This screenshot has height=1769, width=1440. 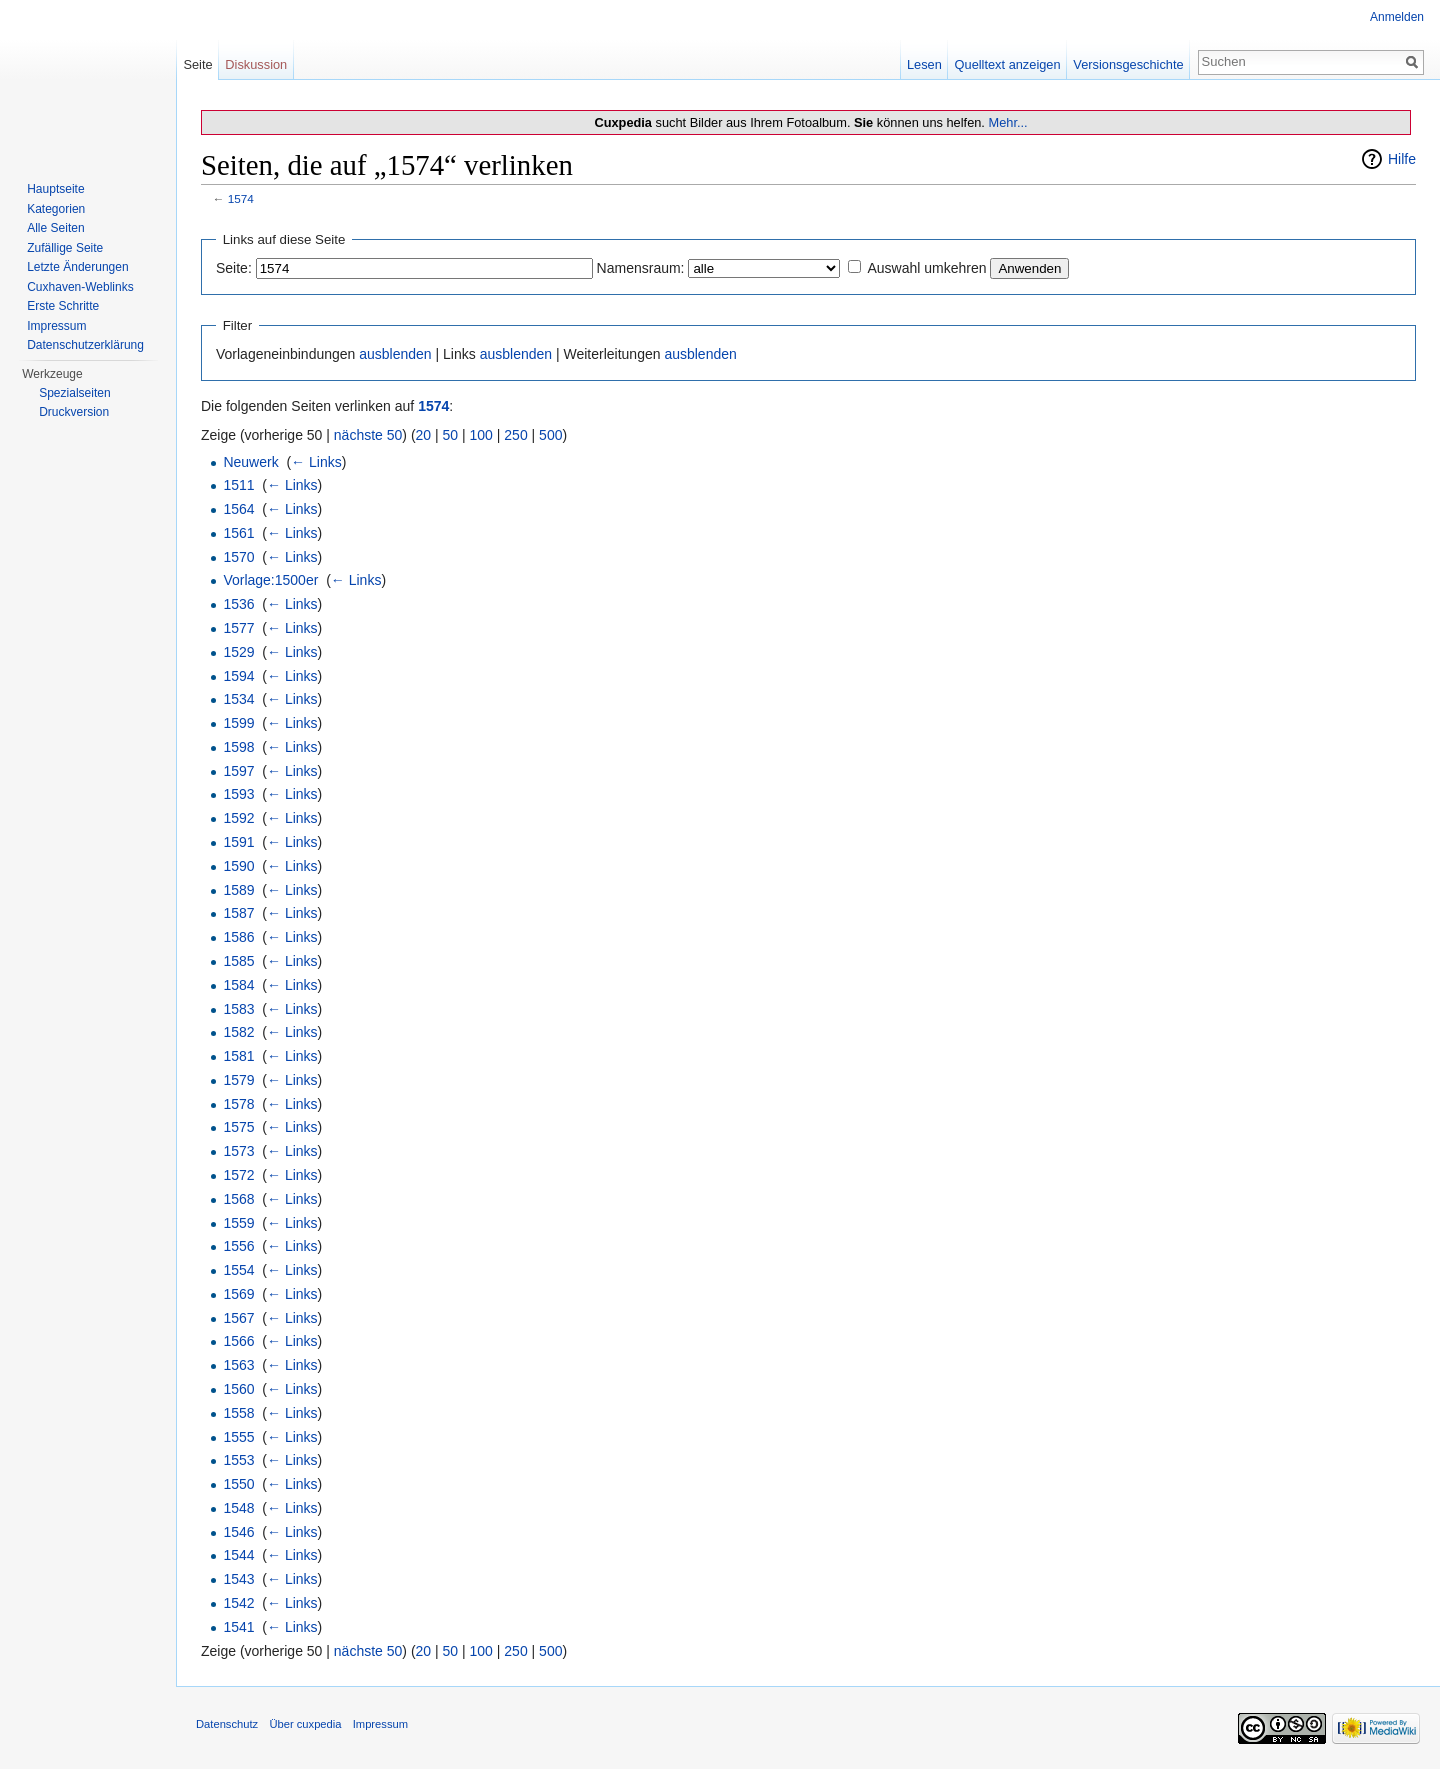 What do you see at coordinates (227, 1724) in the screenshot?
I see `Datenschutz` at bounding box center [227, 1724].